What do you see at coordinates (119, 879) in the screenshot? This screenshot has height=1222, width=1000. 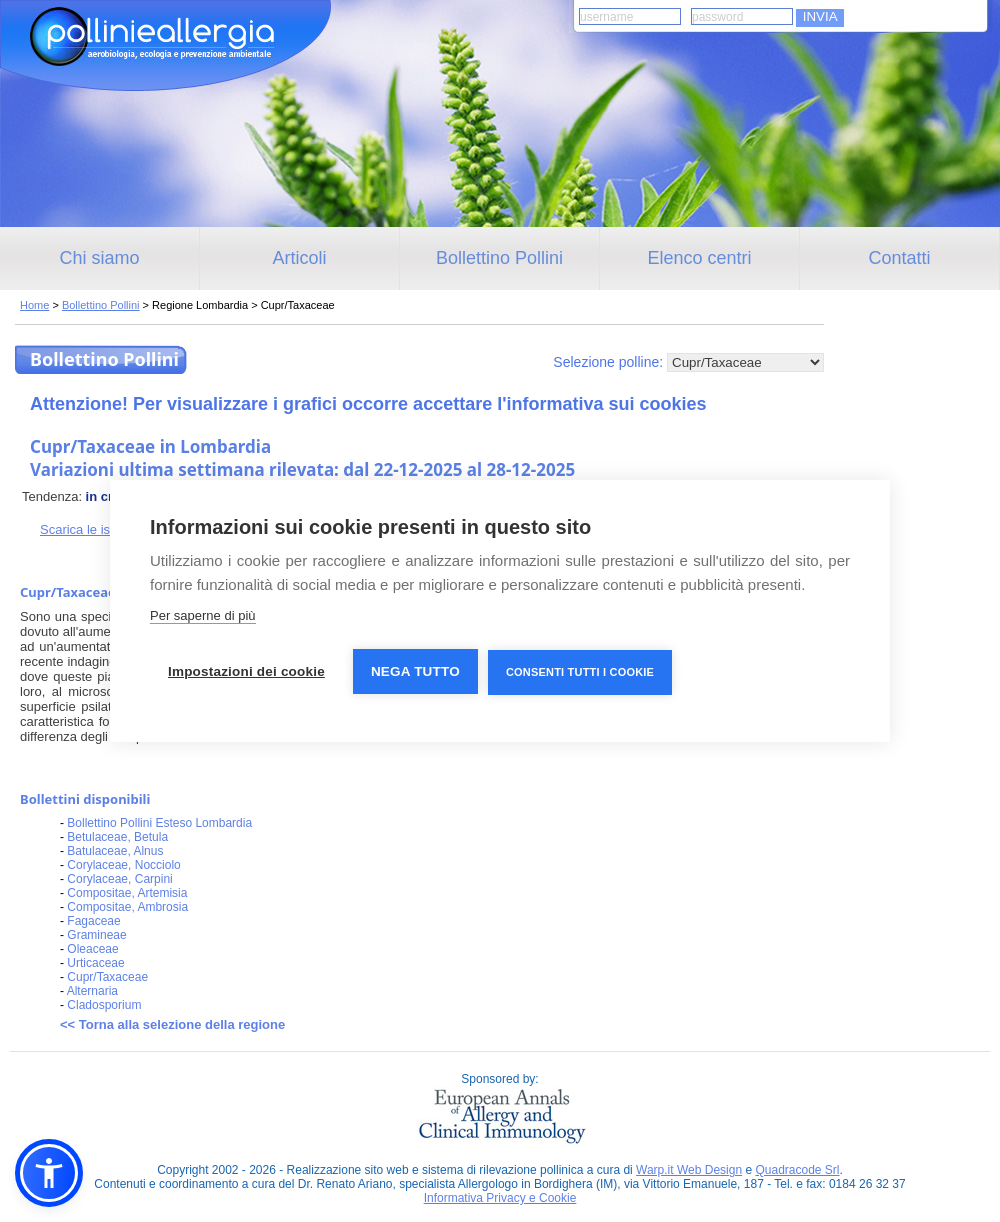 I see `Corylaceae, Carpini` at bounding box center [119, 879].